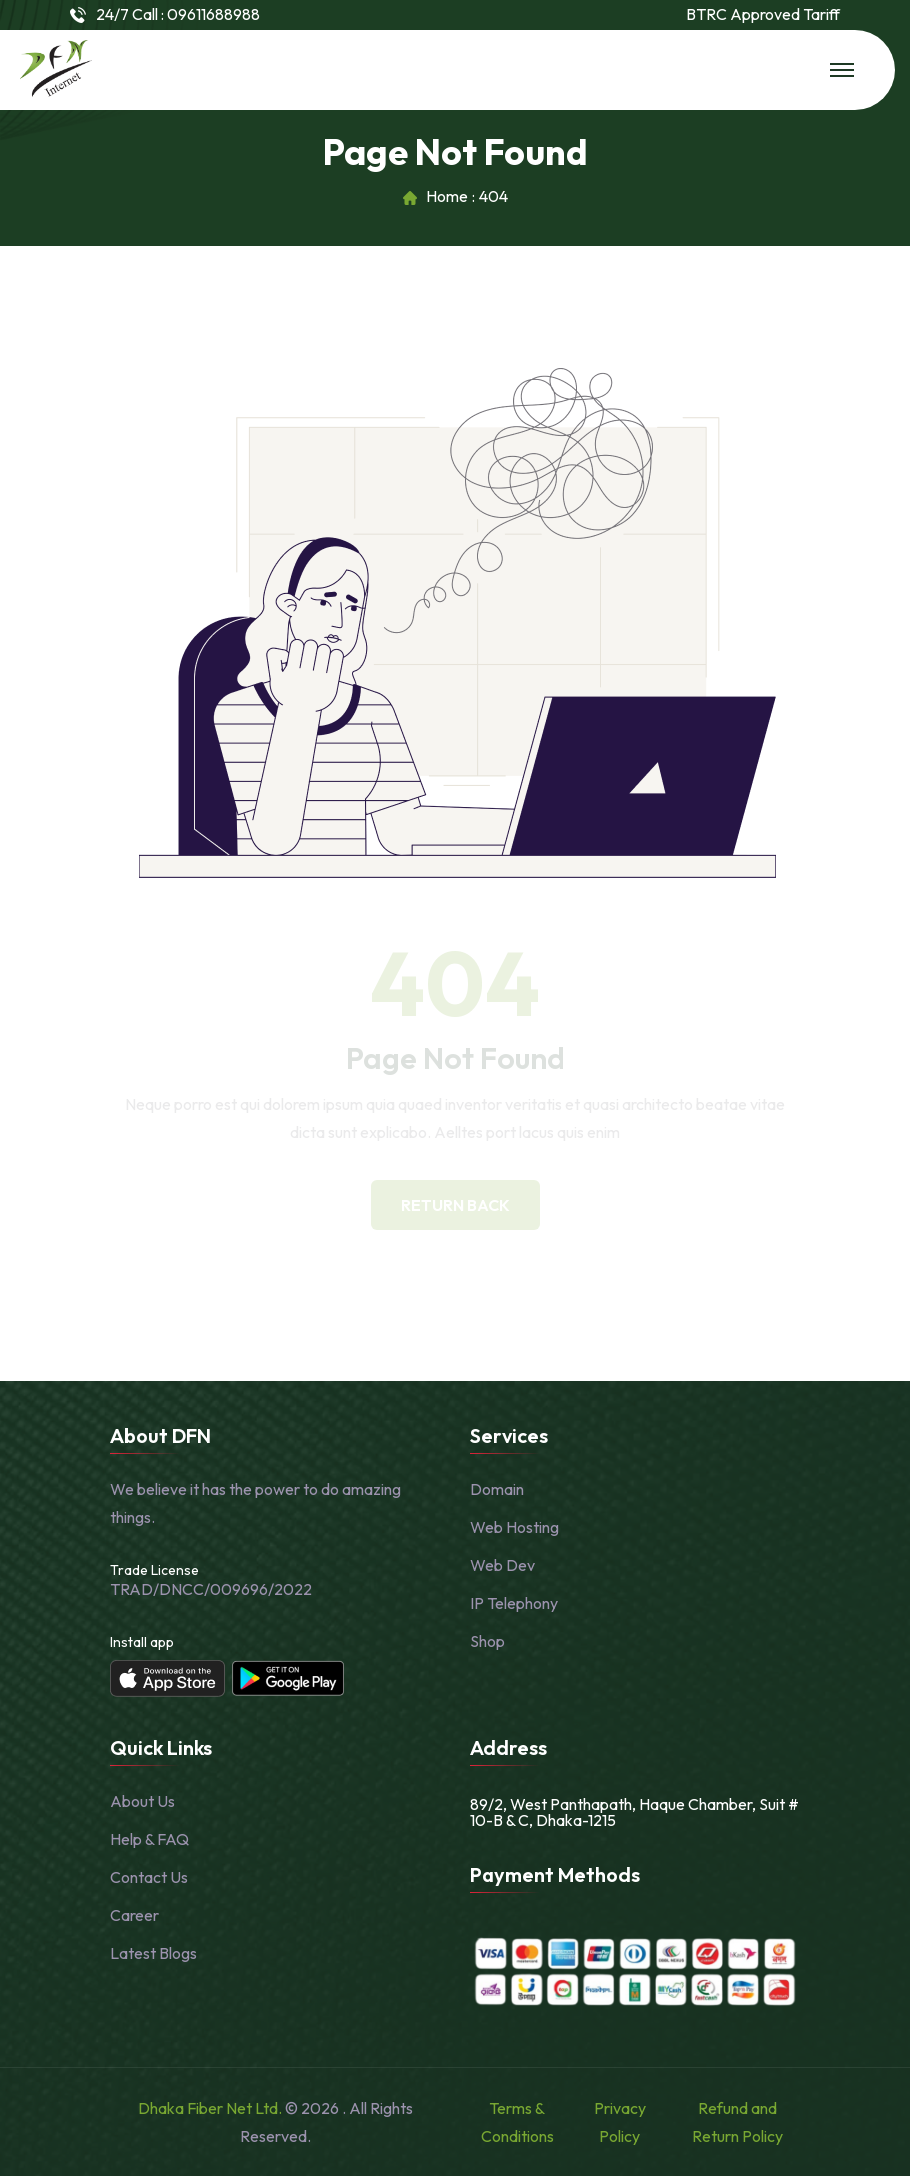 The image size is (910, 2176). Describe the element at coordinates (134, 1915) in the screenshot. I see `Career` at that location.